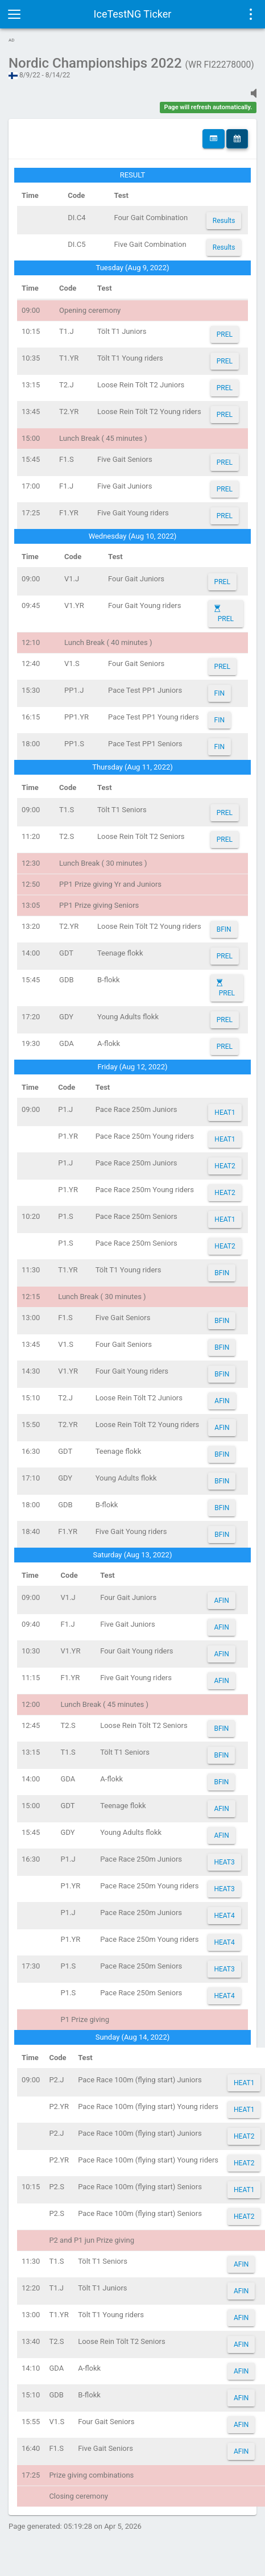 The height and width of the screenshot is (2576, 265). Describe the element at coordinates (133, 14) in the screenshot. I see `IceTestNG Ticker` at that location.